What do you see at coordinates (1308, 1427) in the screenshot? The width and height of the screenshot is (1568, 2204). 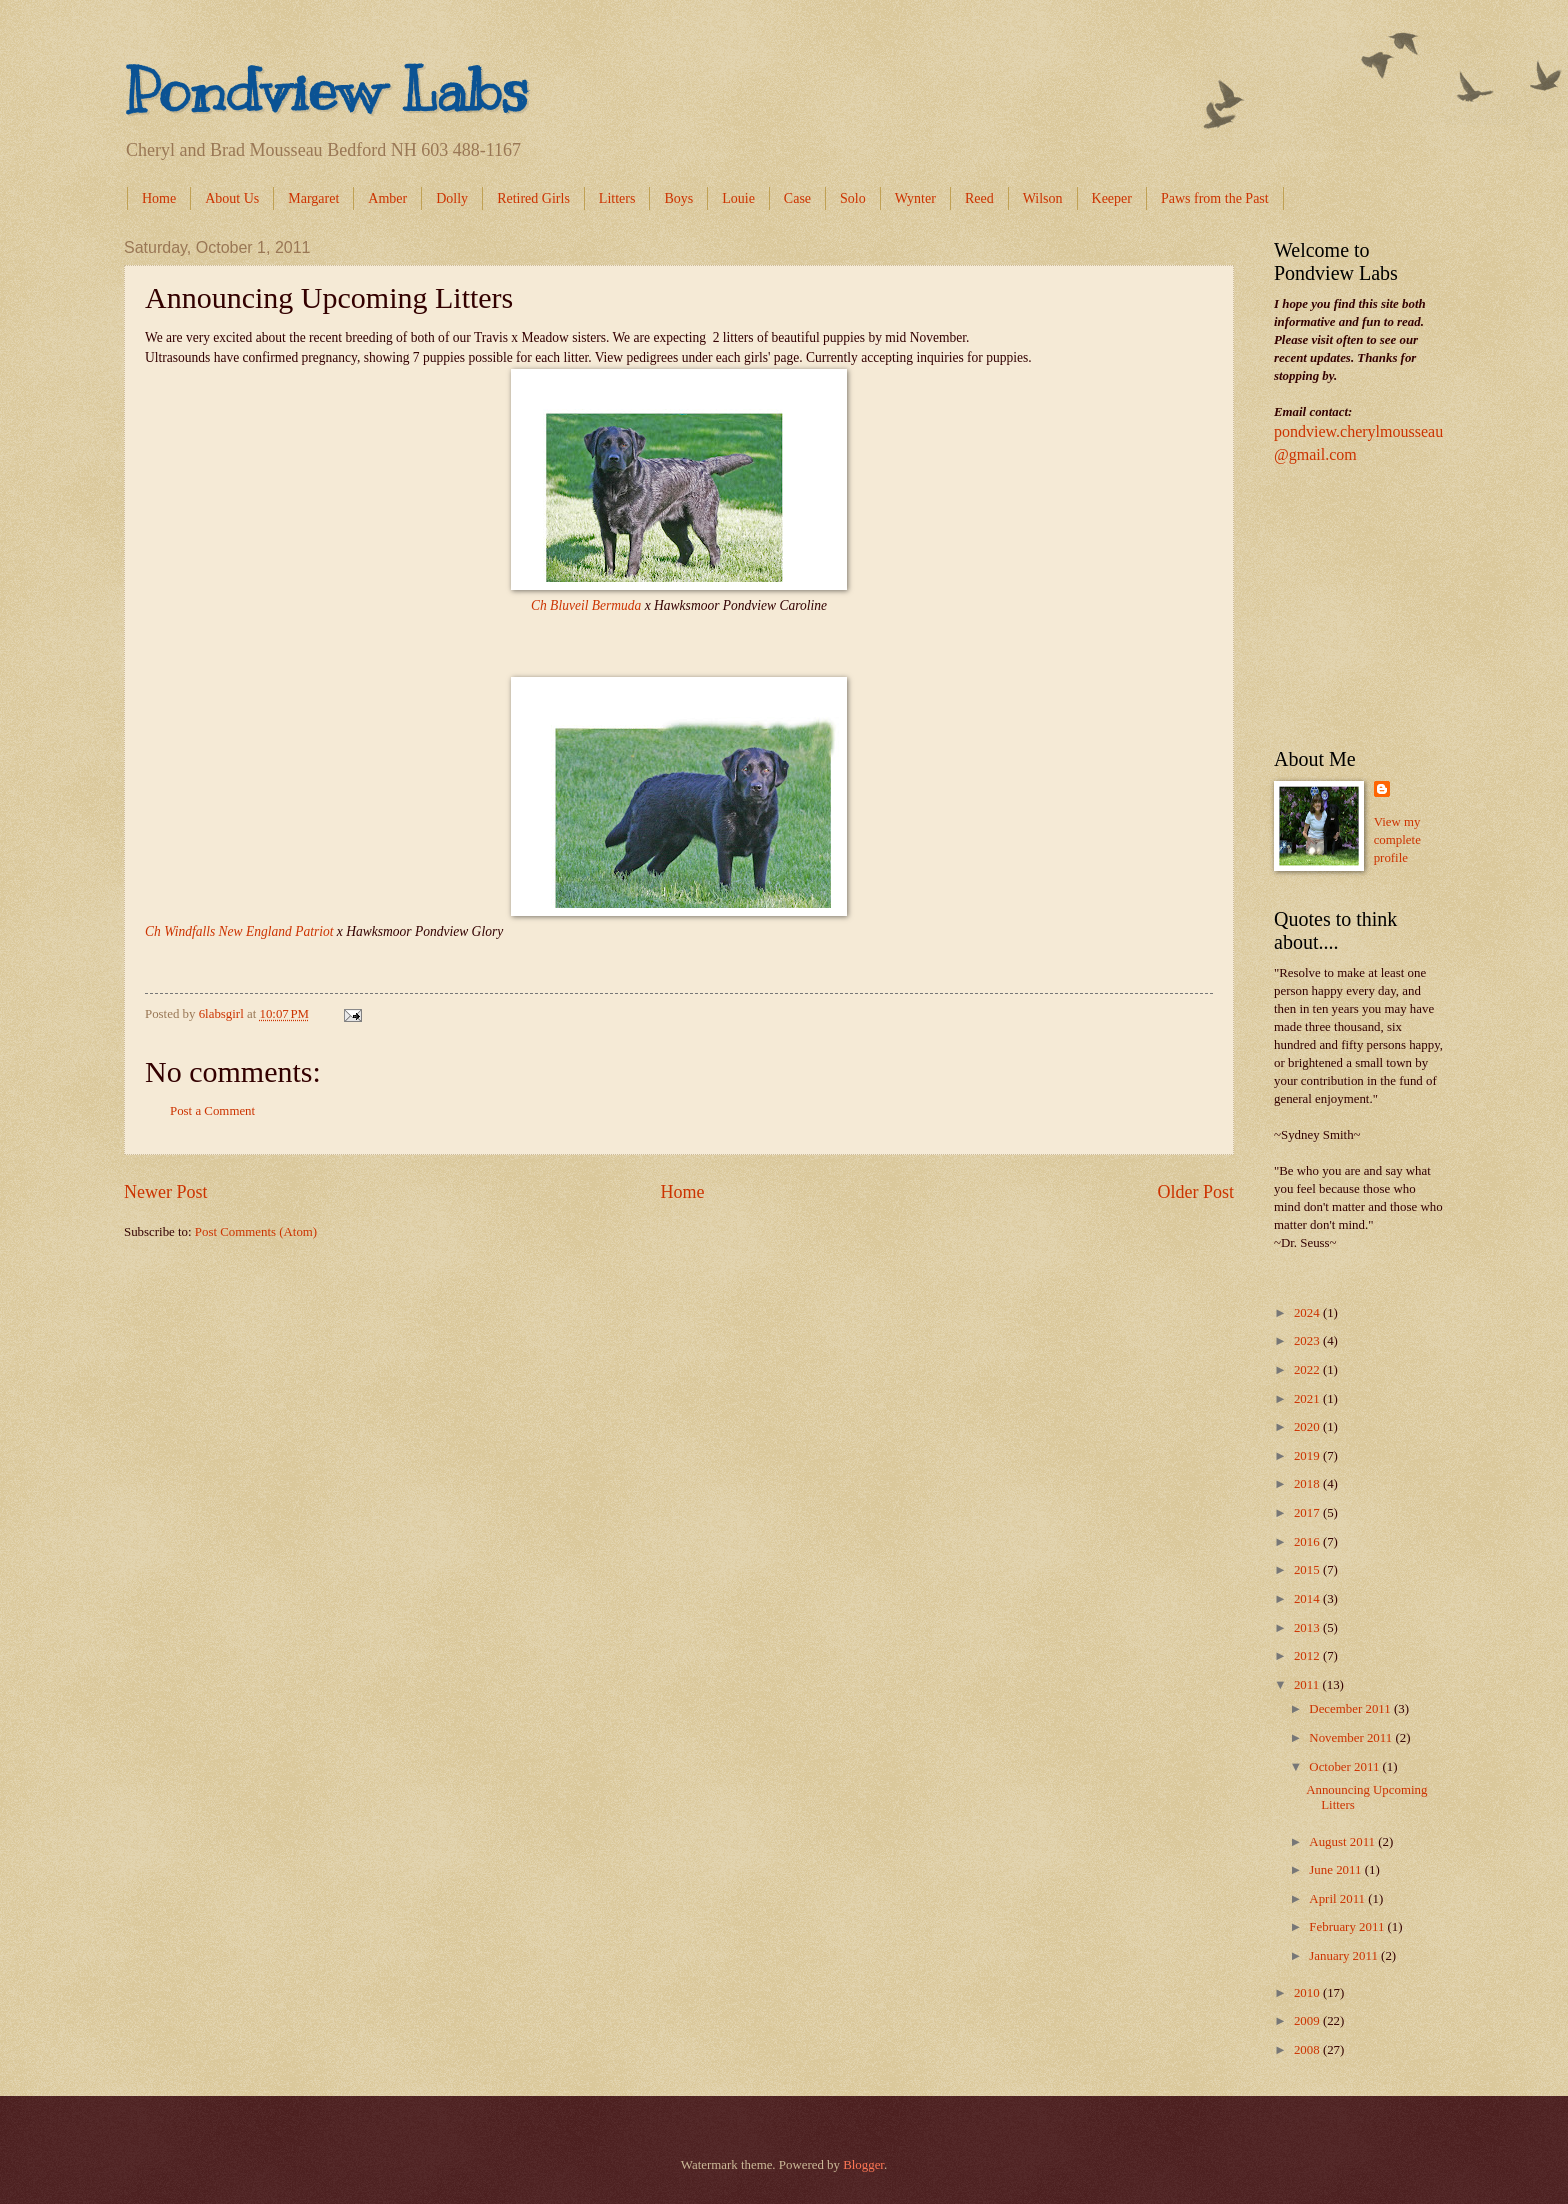 I see `2020` at bounding box center [1308, 1427].